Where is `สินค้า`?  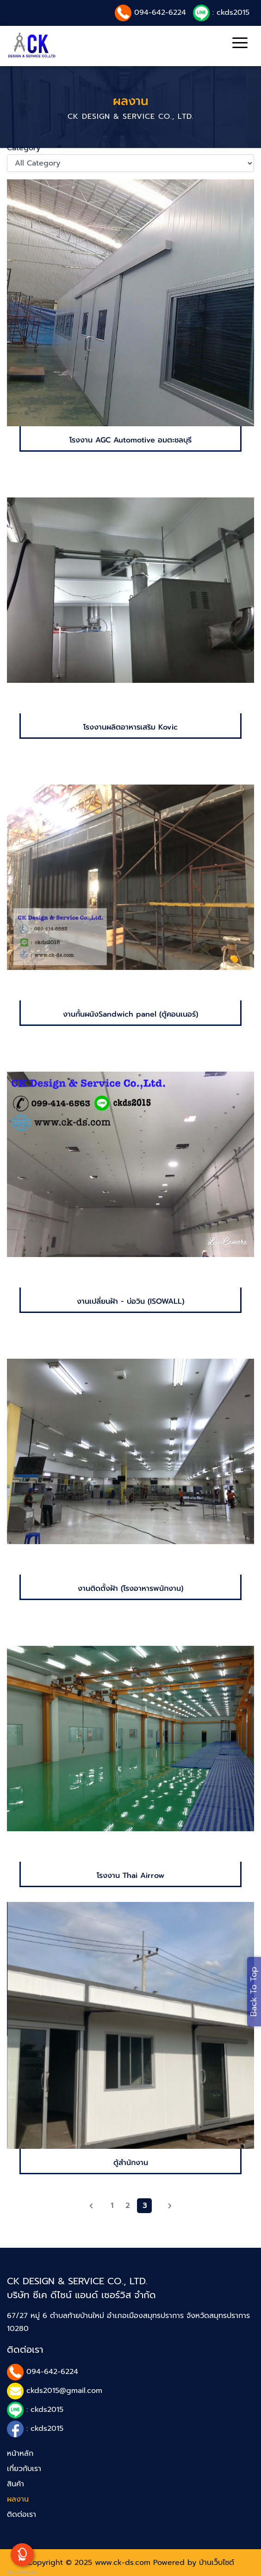 สินค้า is located at coordinates (15, 2484).